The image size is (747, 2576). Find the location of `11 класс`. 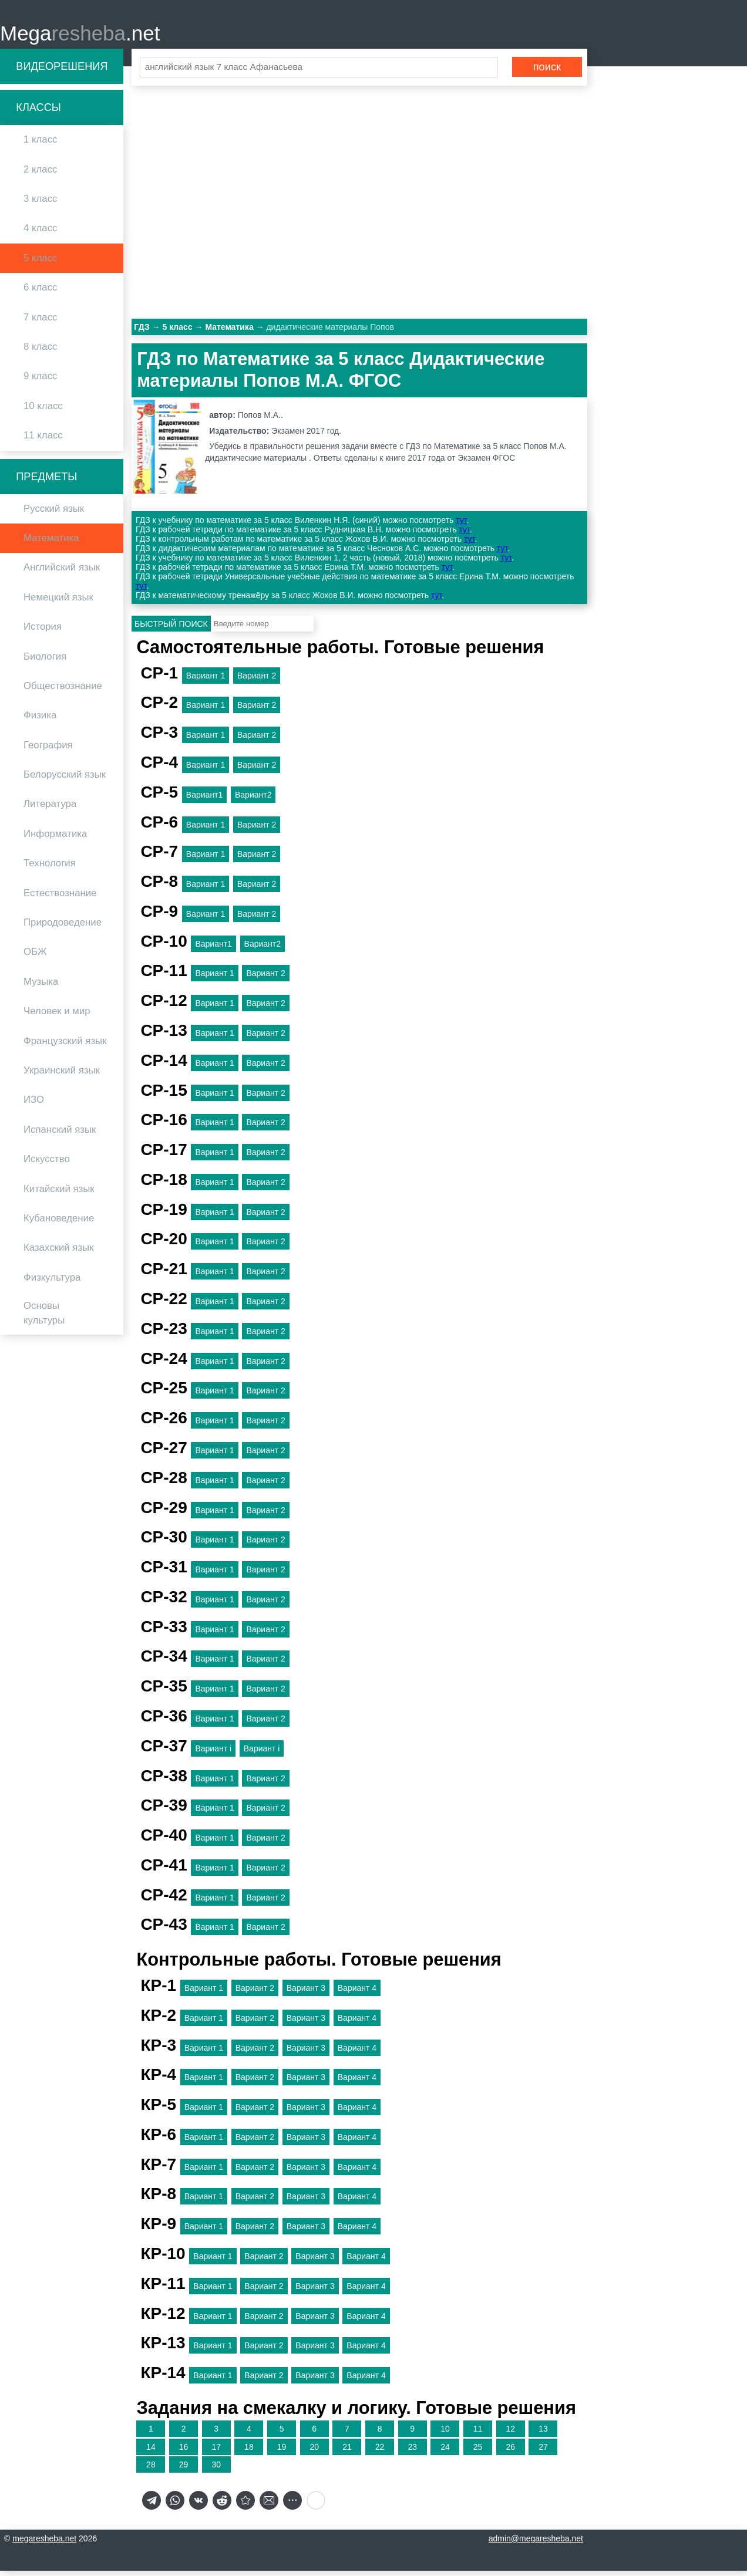

11 класс is located at coordinates (43, 440).